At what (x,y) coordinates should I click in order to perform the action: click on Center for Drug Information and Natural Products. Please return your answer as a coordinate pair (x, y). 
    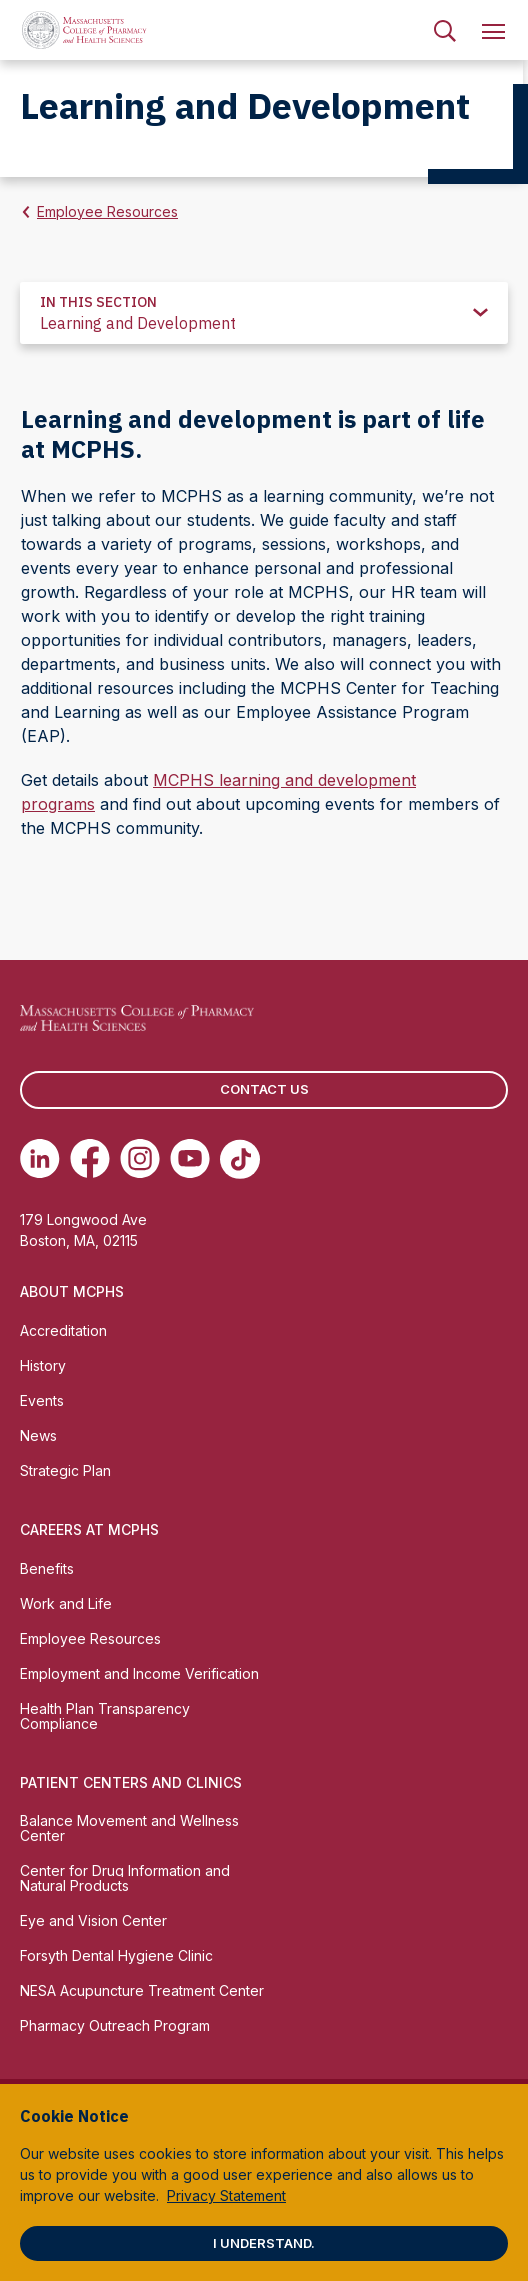
    Looking at the image, I should click on (125, 1878).